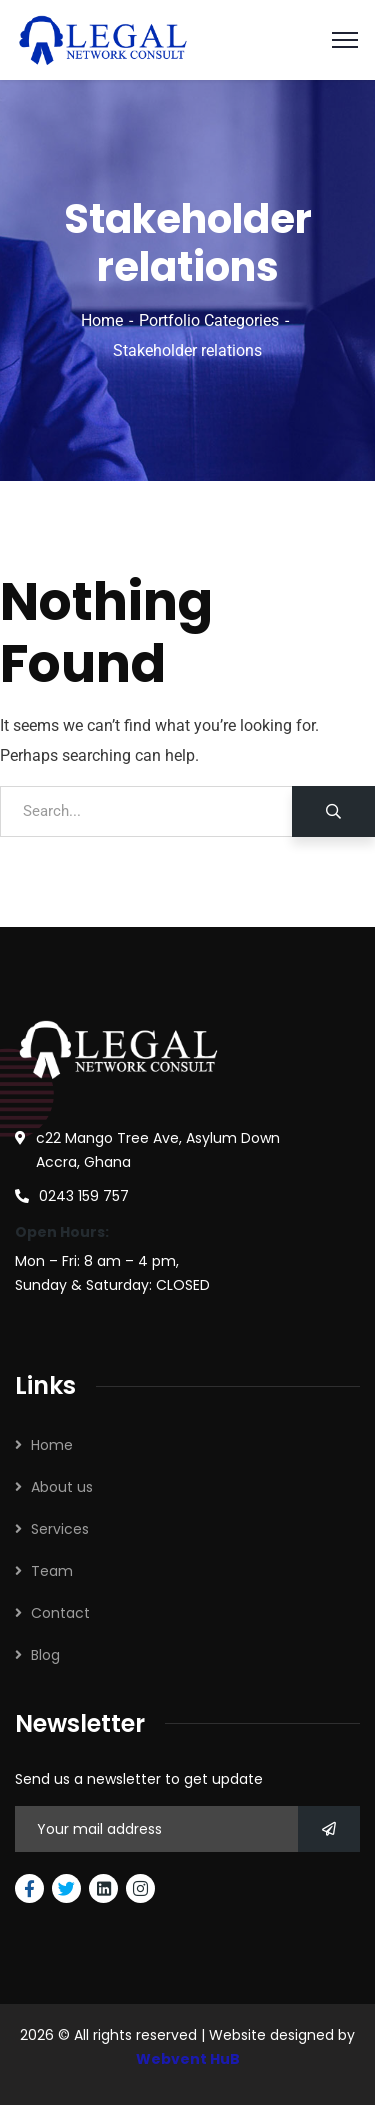 This screenshot has width=375, height=2105. Describe the element at coordinates (45, 1655) in the screenshot. I see `Blog` at that location.